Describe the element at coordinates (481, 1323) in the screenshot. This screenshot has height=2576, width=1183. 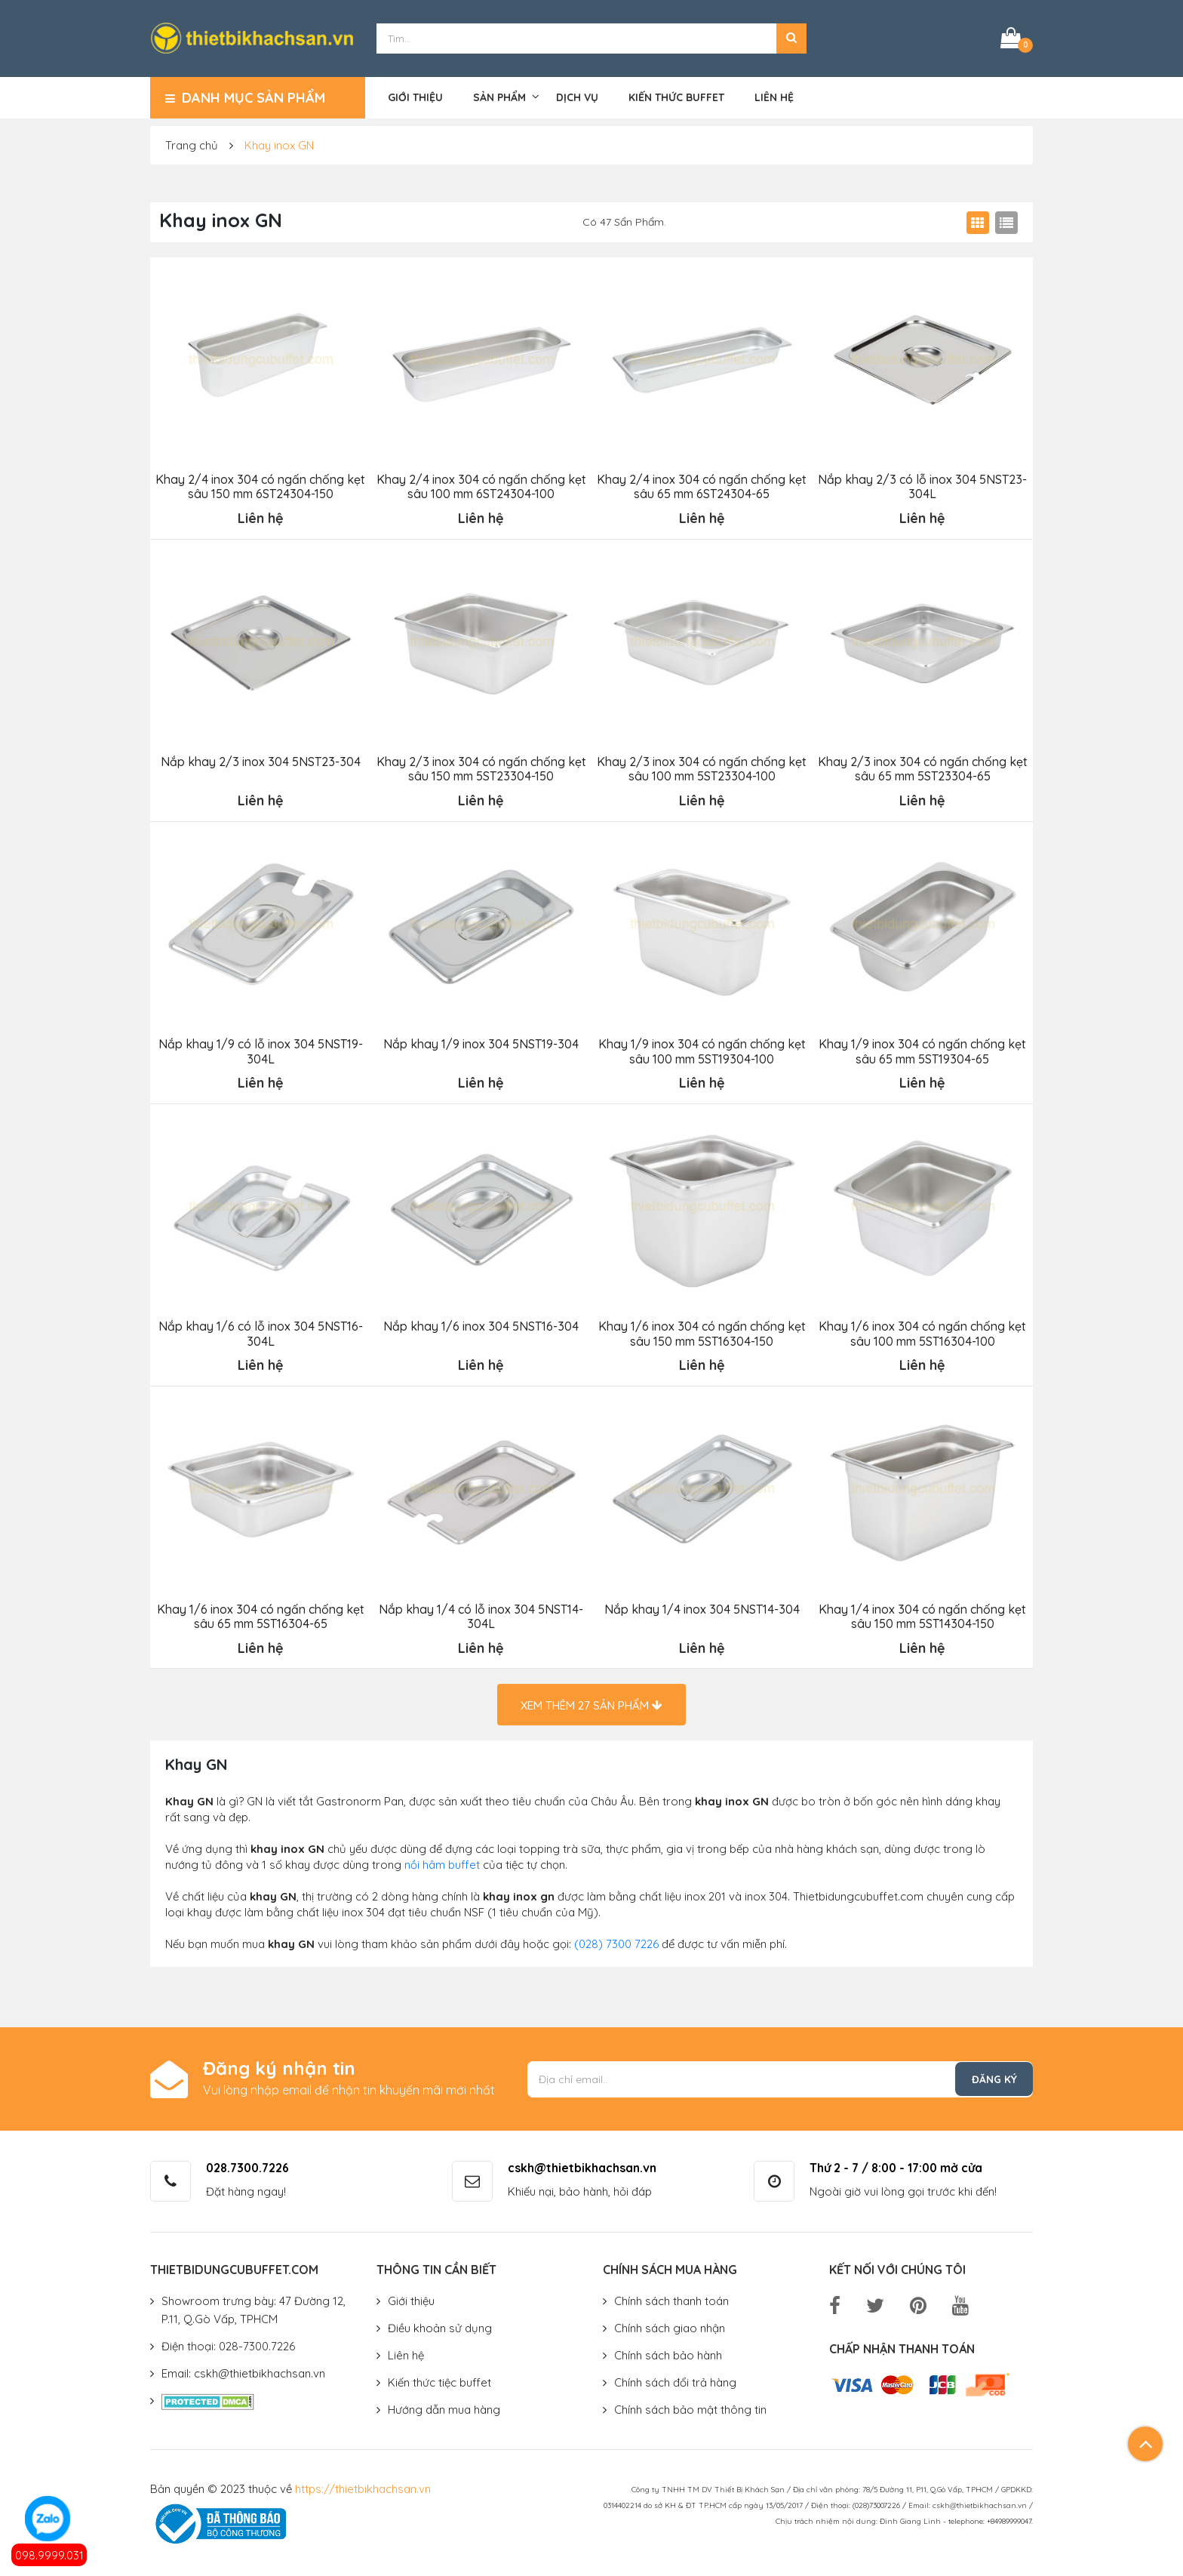
I see `Nắp khay 1/6 inox 304 5NST16-304` at that location.